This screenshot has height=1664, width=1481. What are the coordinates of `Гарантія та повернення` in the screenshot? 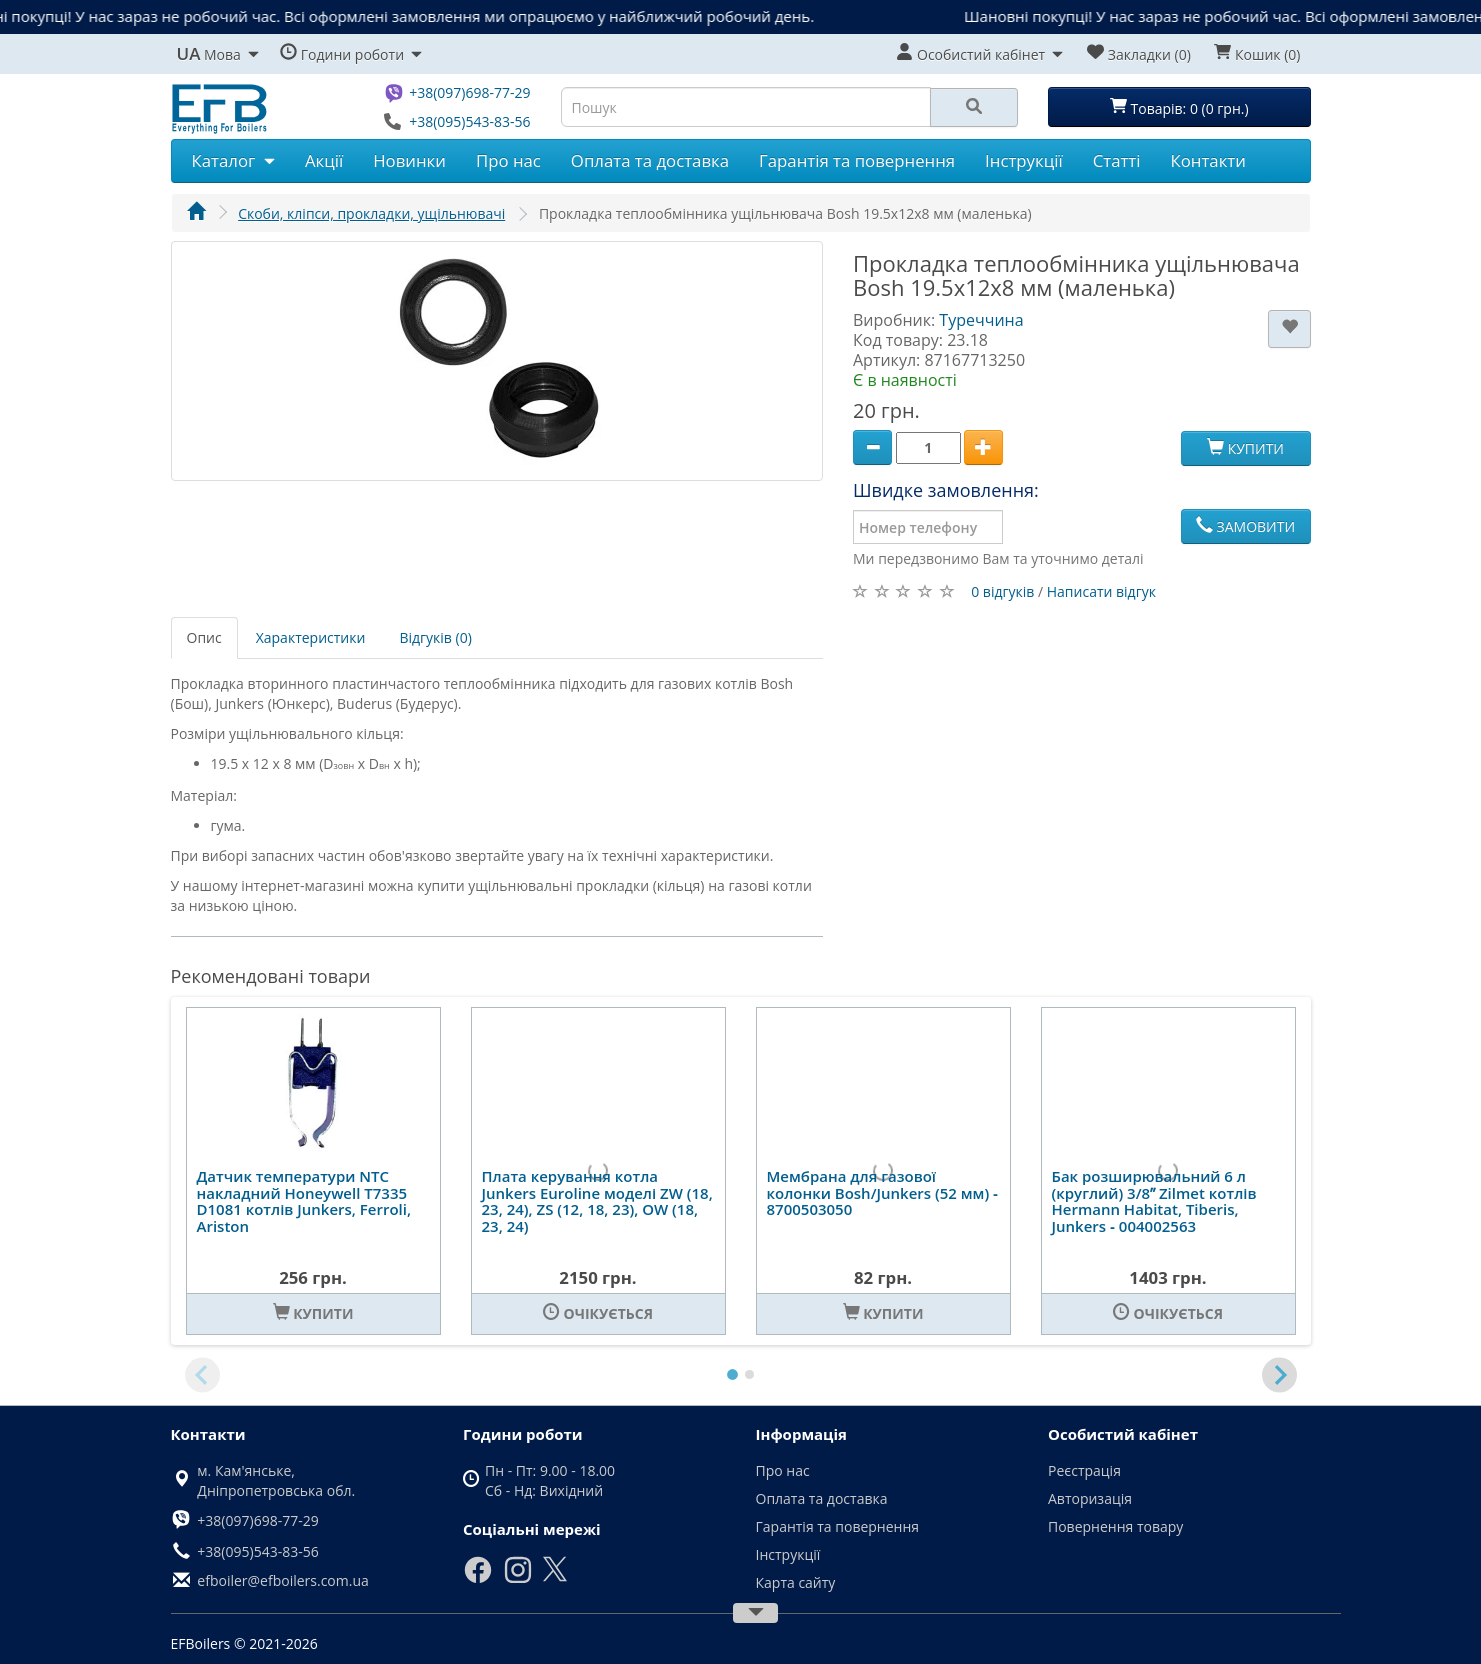 It's located at (857, 160).